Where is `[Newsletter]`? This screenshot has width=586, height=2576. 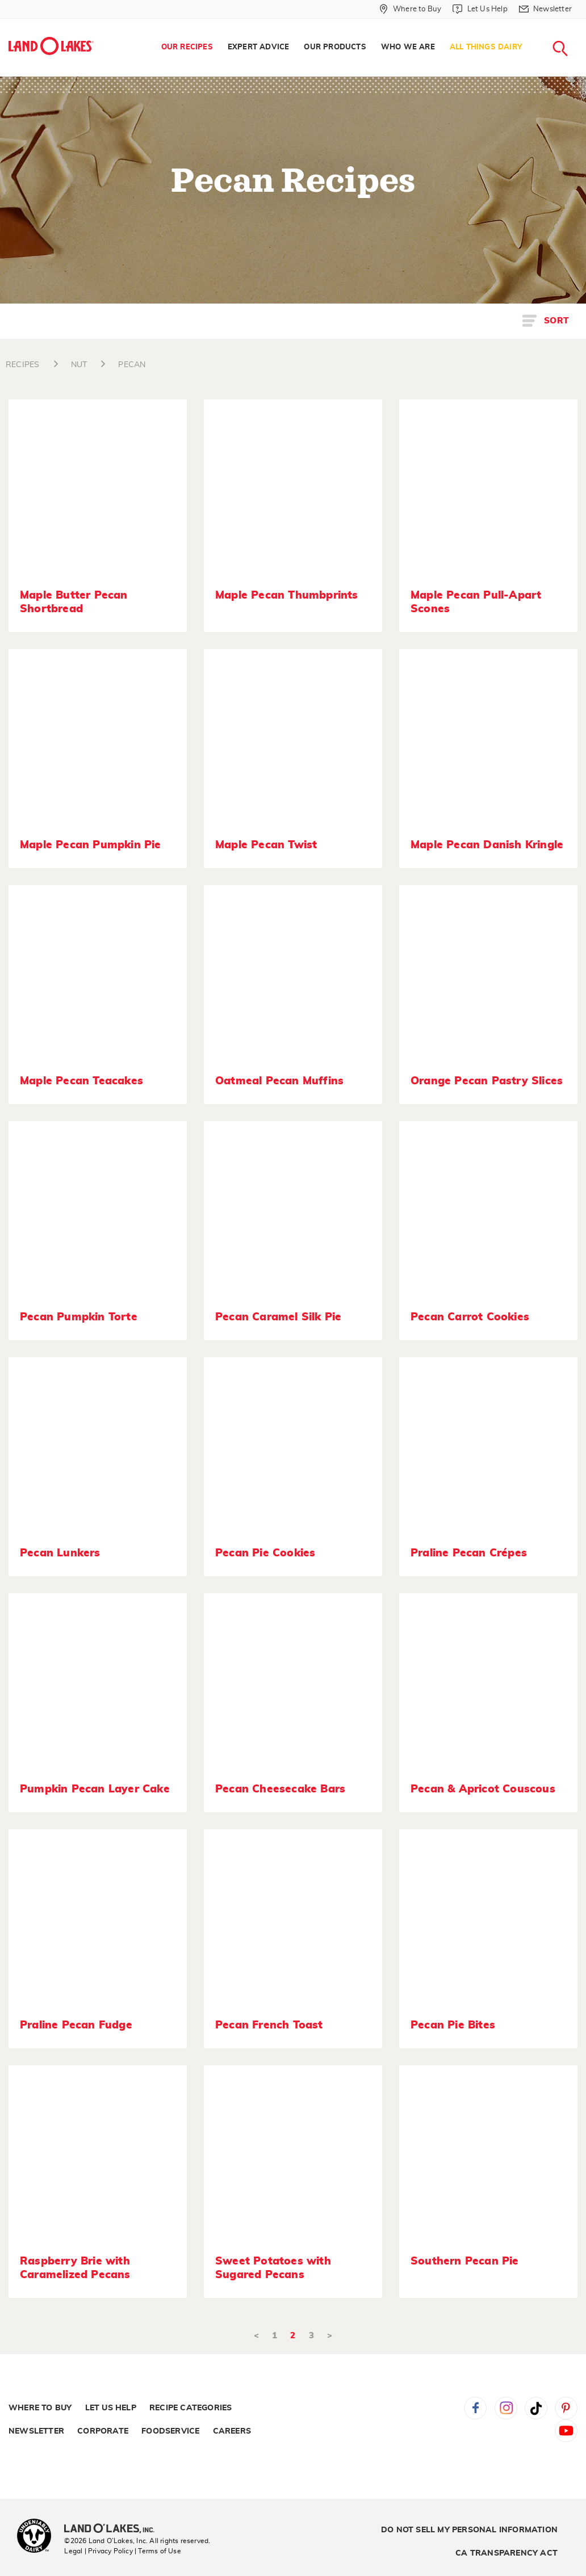 [Newsletter] is located at coordinates (545, 9).